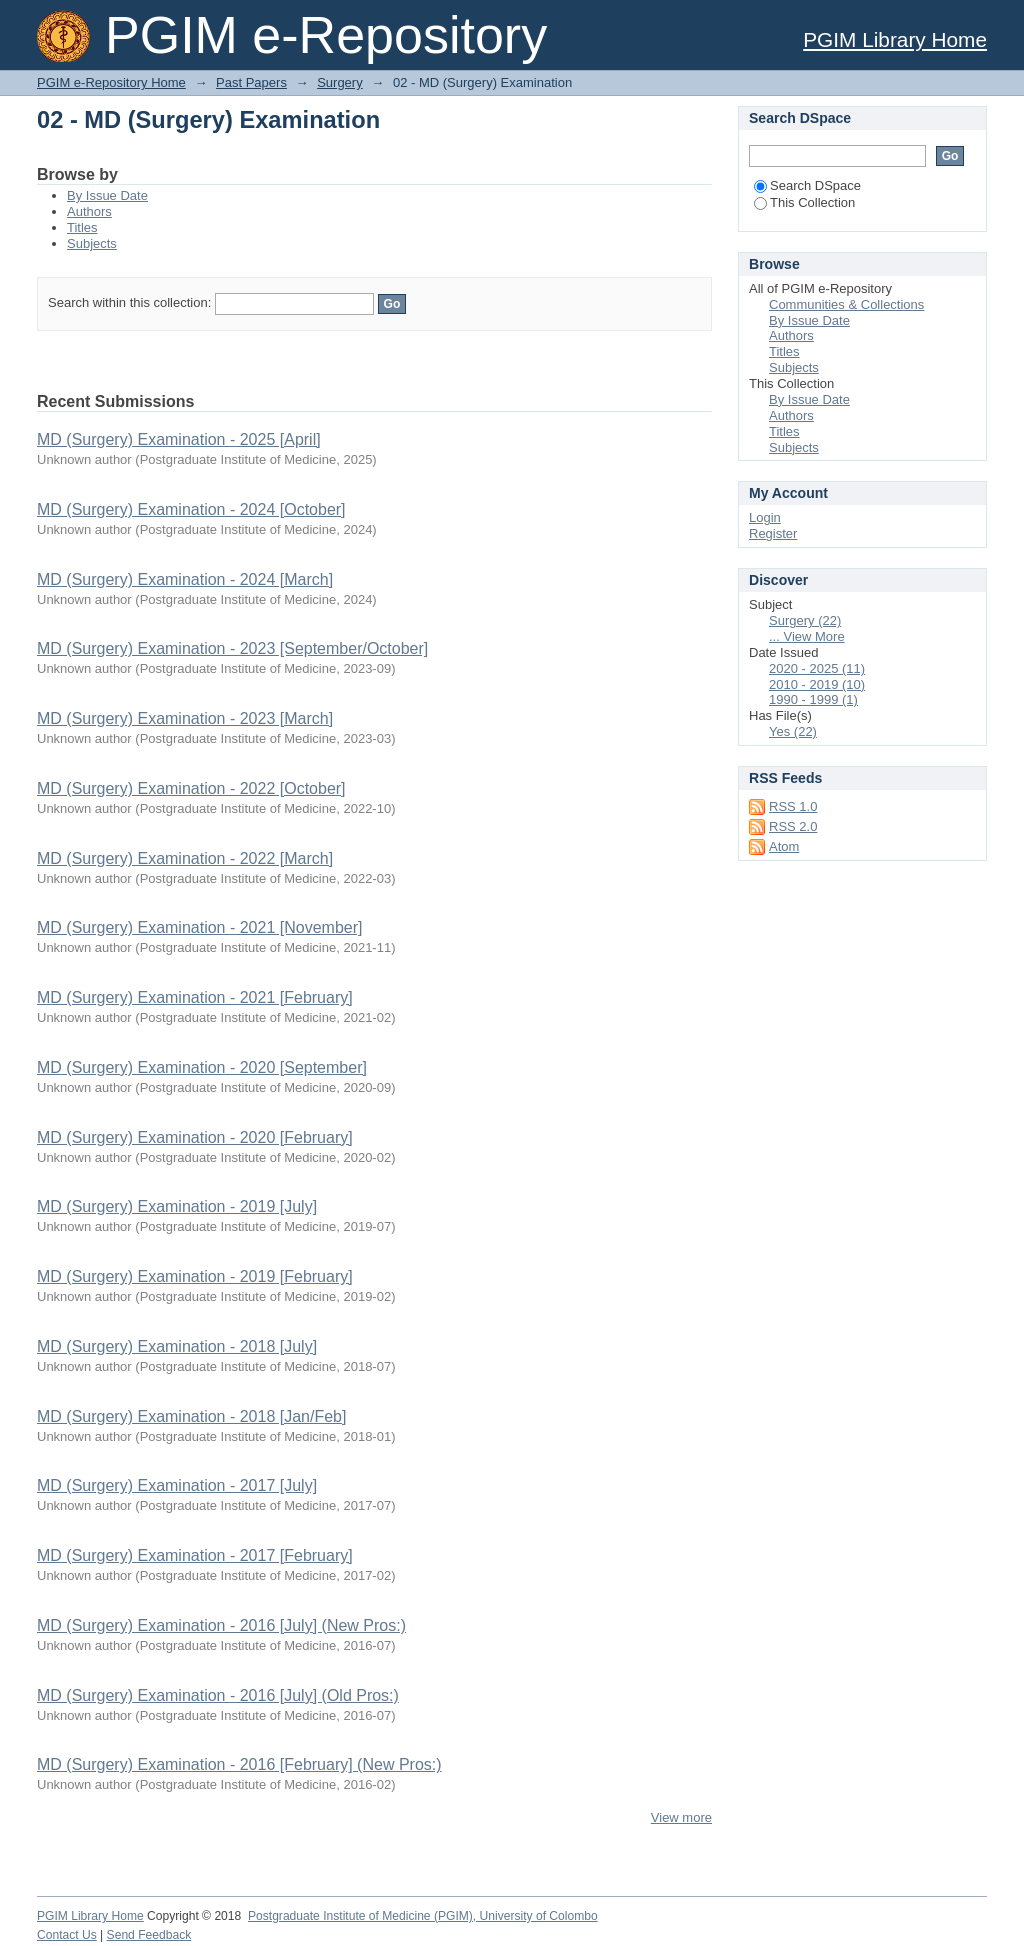 Image resolution: width=1024 pixels, height=1946 pixels. Describe the element at coordinates (804, 202) in the screenshot. I see `This Collection` at that location.